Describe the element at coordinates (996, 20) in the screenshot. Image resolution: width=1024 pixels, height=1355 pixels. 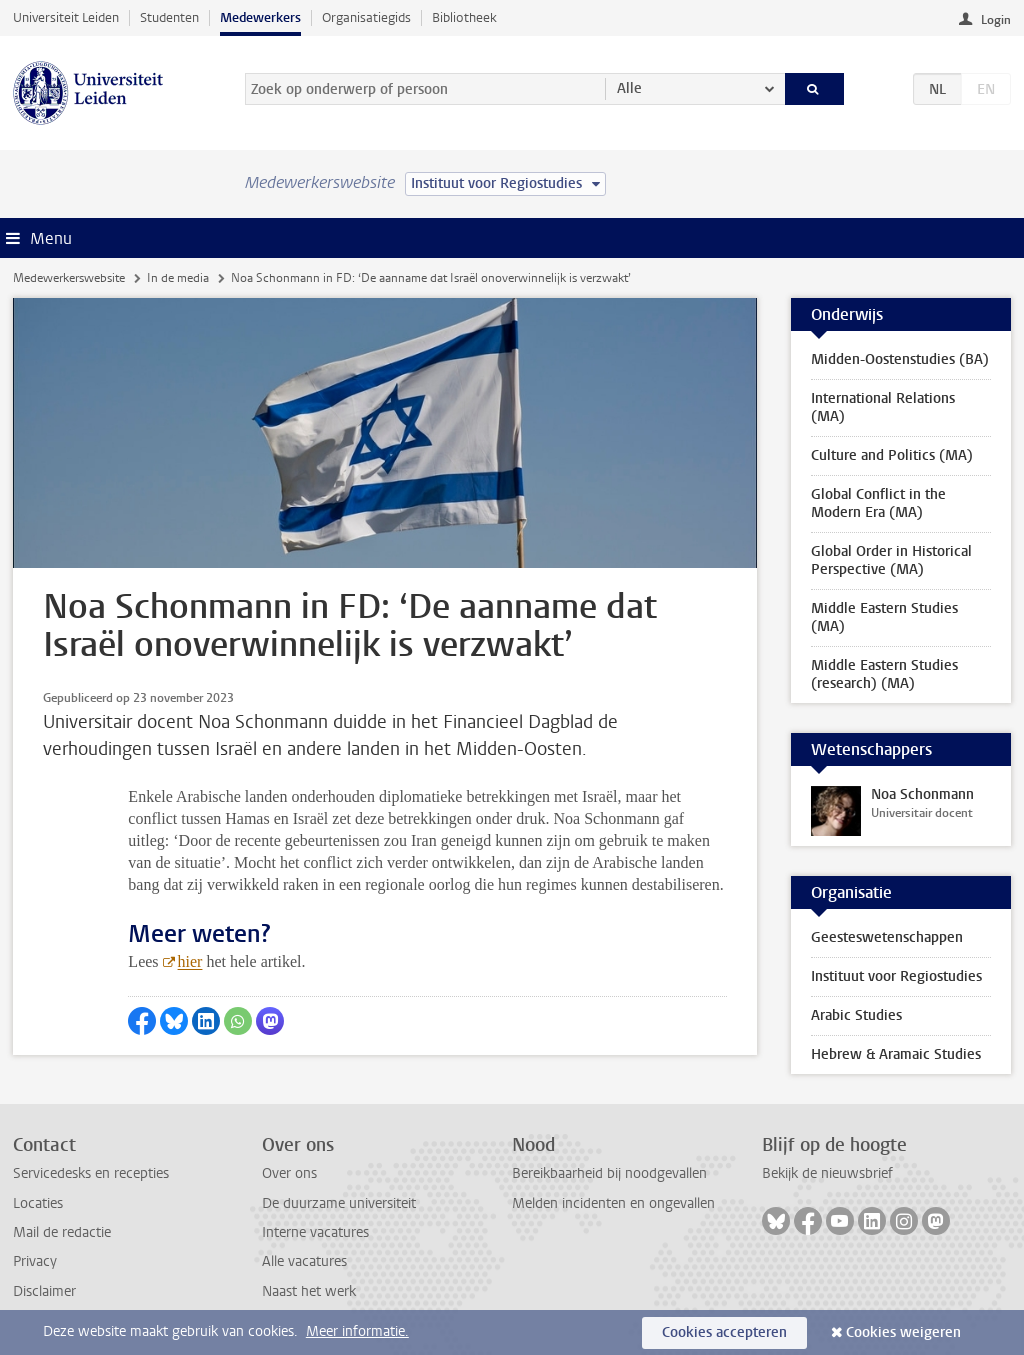
I see `Login` at that location.